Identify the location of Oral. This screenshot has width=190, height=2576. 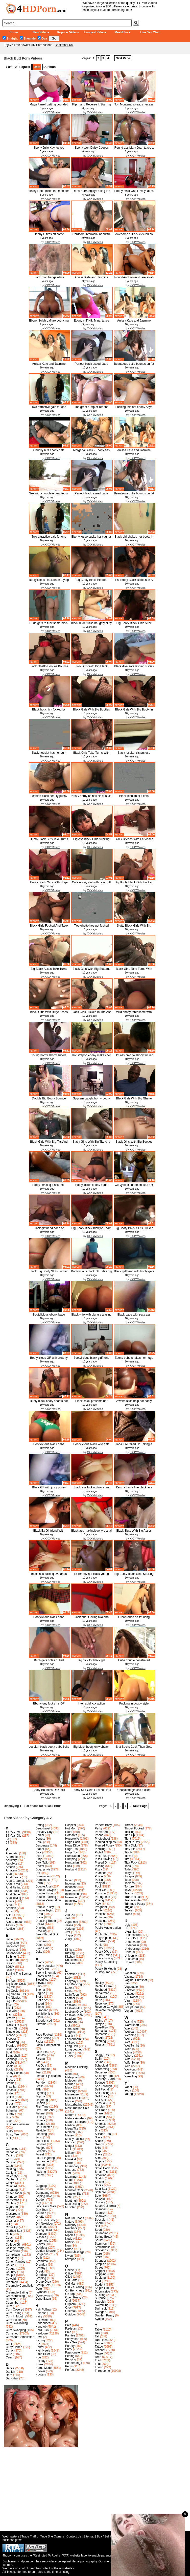
(68, 2300).